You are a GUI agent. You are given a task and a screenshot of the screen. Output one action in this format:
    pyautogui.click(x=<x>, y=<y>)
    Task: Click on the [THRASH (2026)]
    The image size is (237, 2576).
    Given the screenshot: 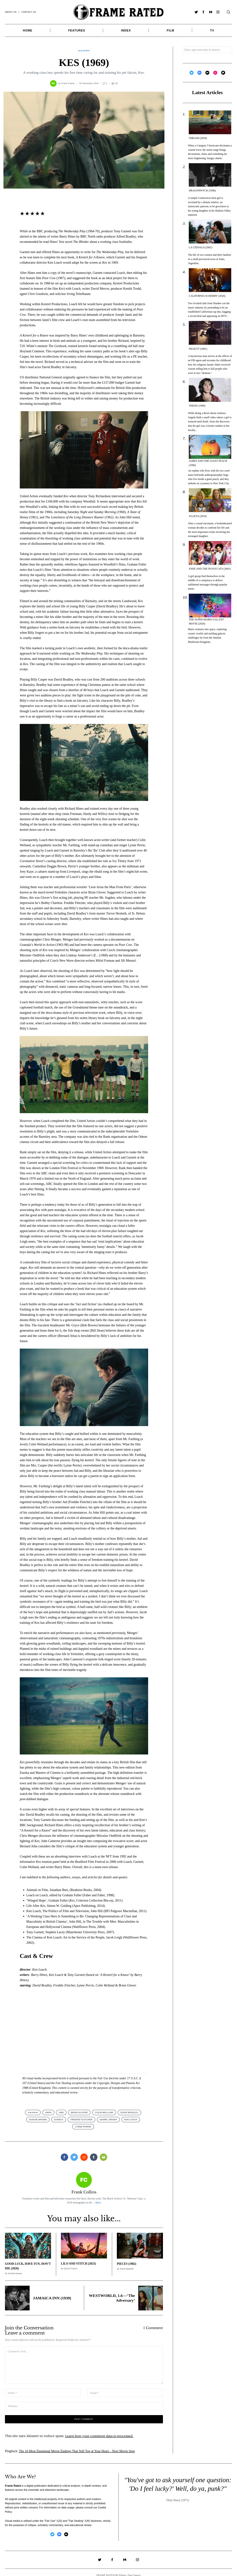 What is the action you would take?
    pyautogui.click(x=210, y=122)
    